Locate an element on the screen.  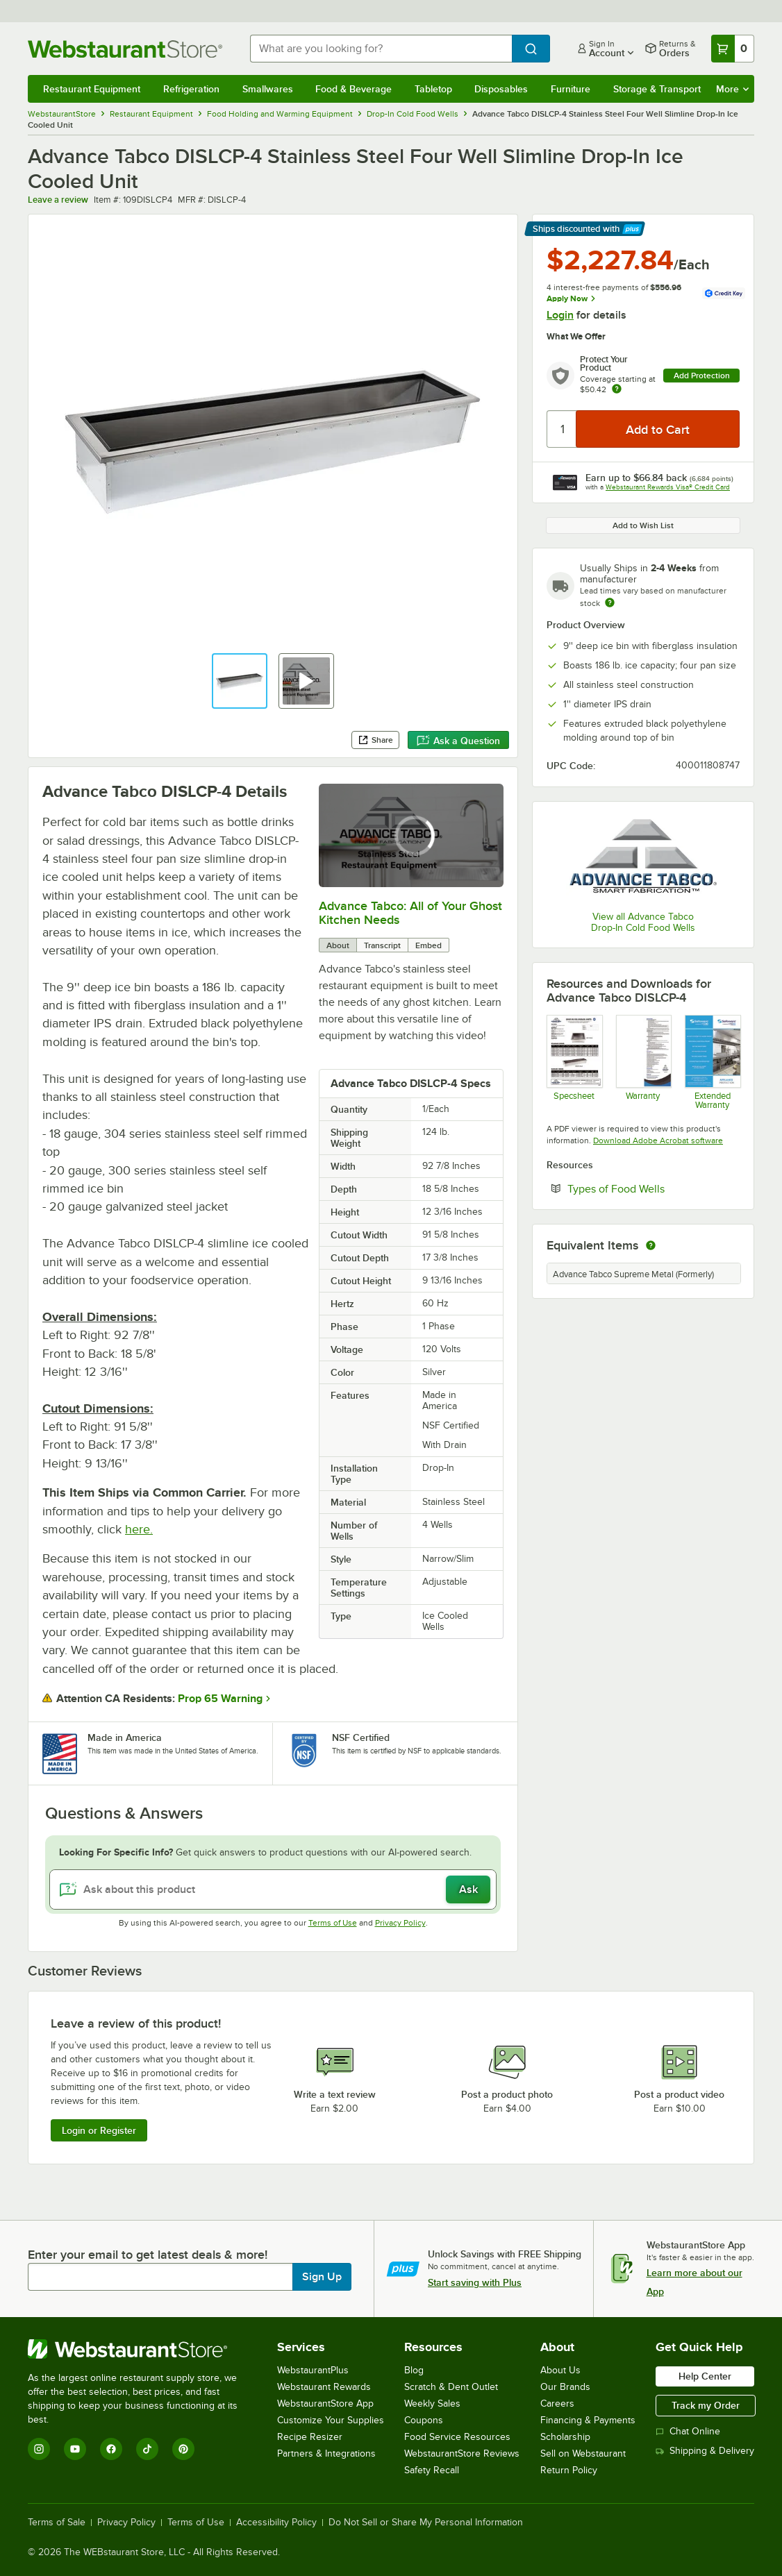
[Ask about this product] is located at coordinates (273, 1889).